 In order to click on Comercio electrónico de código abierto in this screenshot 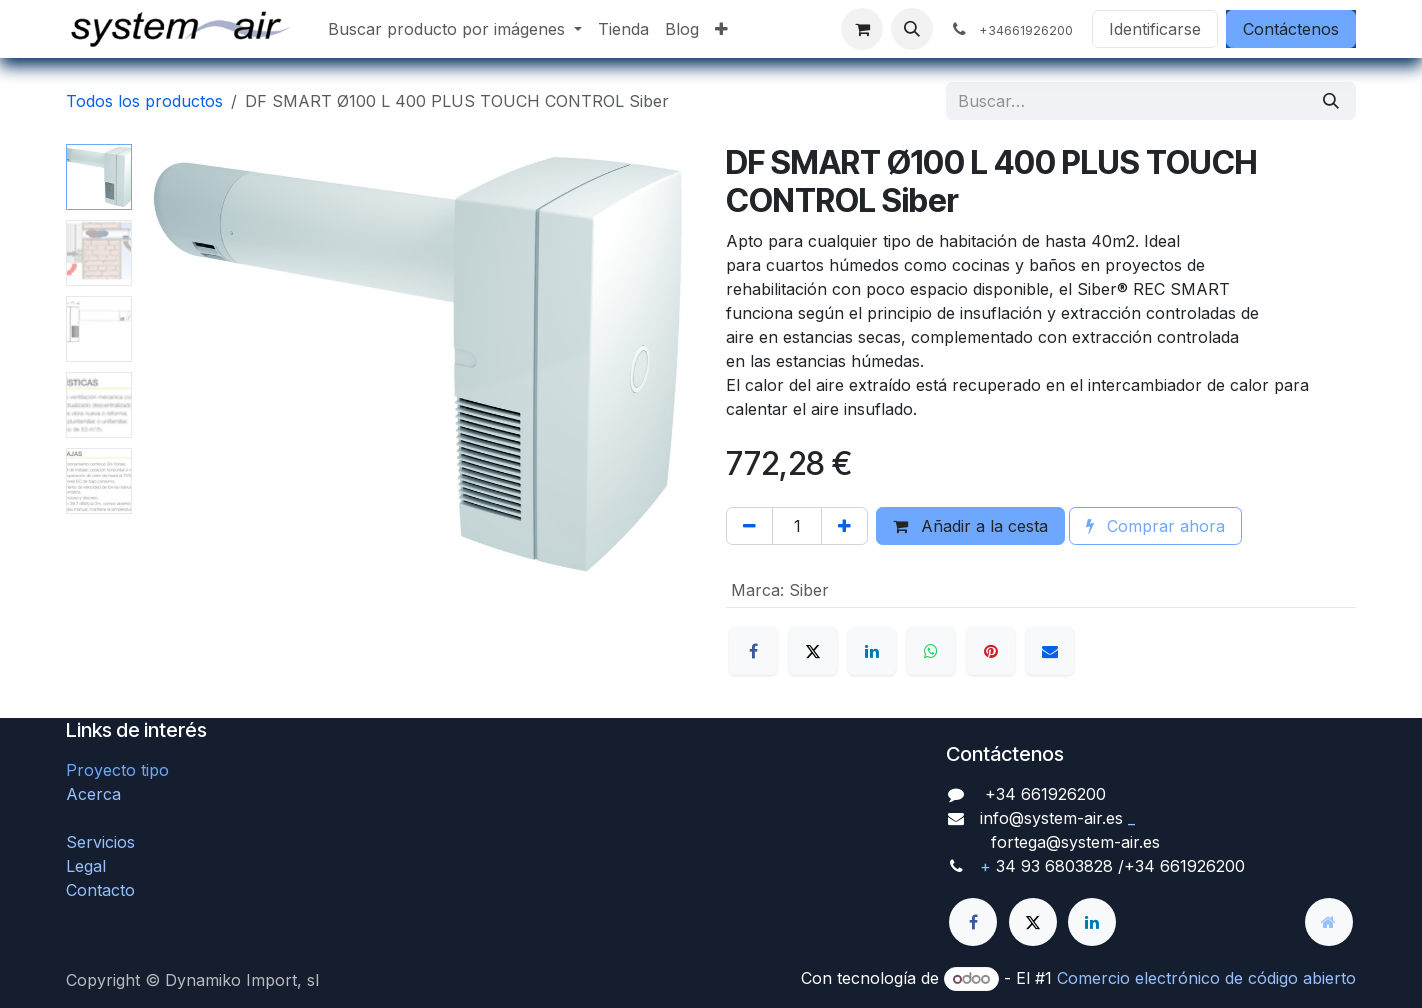, I will do `click(1206, 978)`.